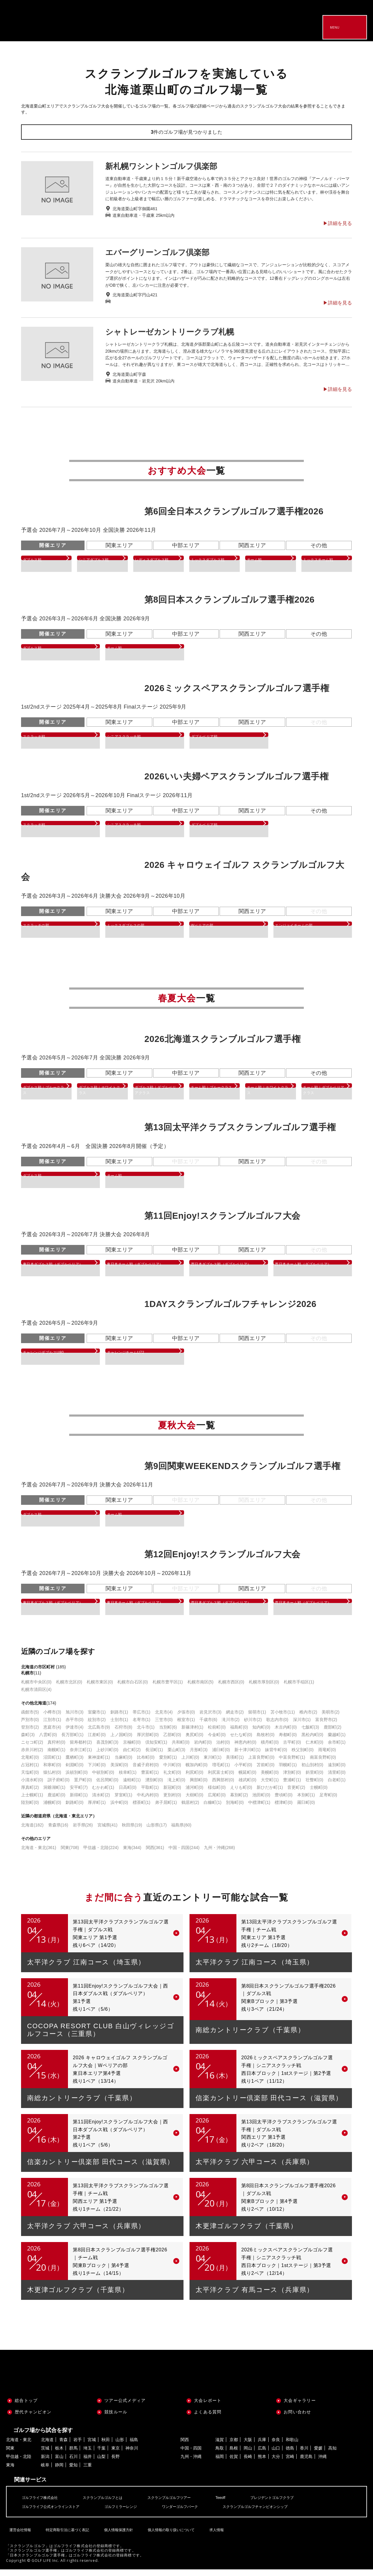 This screenshot has width=373, height=2576. What do you see at coordinates (219, 2454) in the screenshot?
I see `鳥取` at bounding box center [219, 2454].